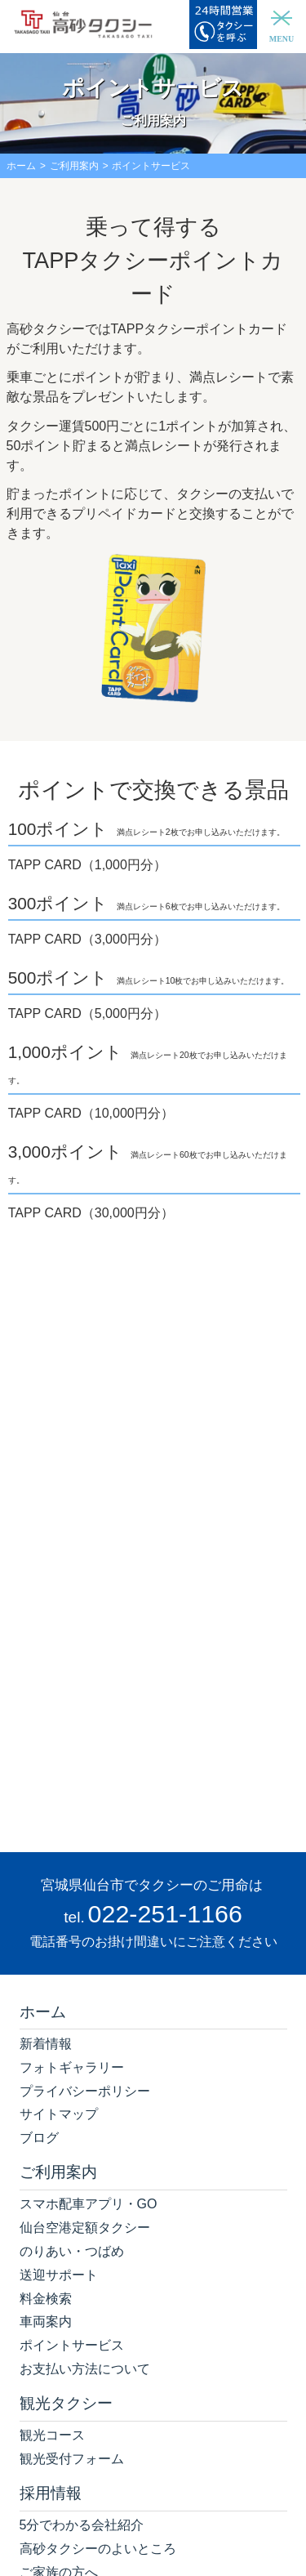 This screenshot has height=2576, width=306. Describe the element at coordinates (72, 2067) in the screenshot. I see `フォトギャラリー` at that location.